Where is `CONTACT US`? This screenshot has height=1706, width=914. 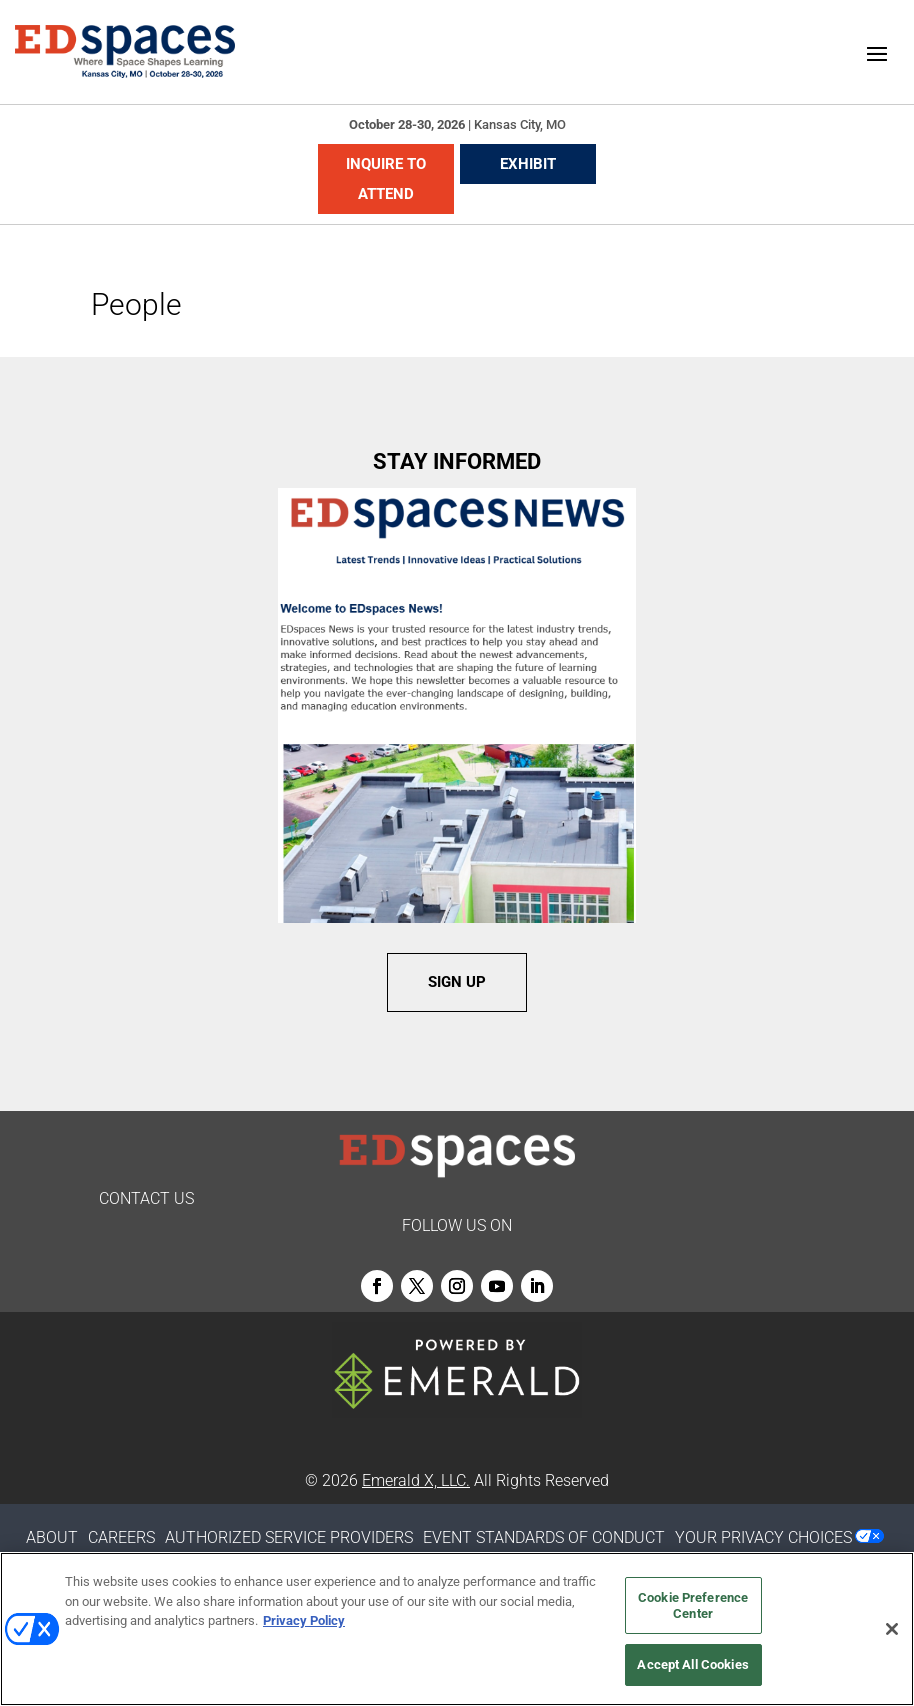 CONTACT US is located at coordinates (146, 1198).